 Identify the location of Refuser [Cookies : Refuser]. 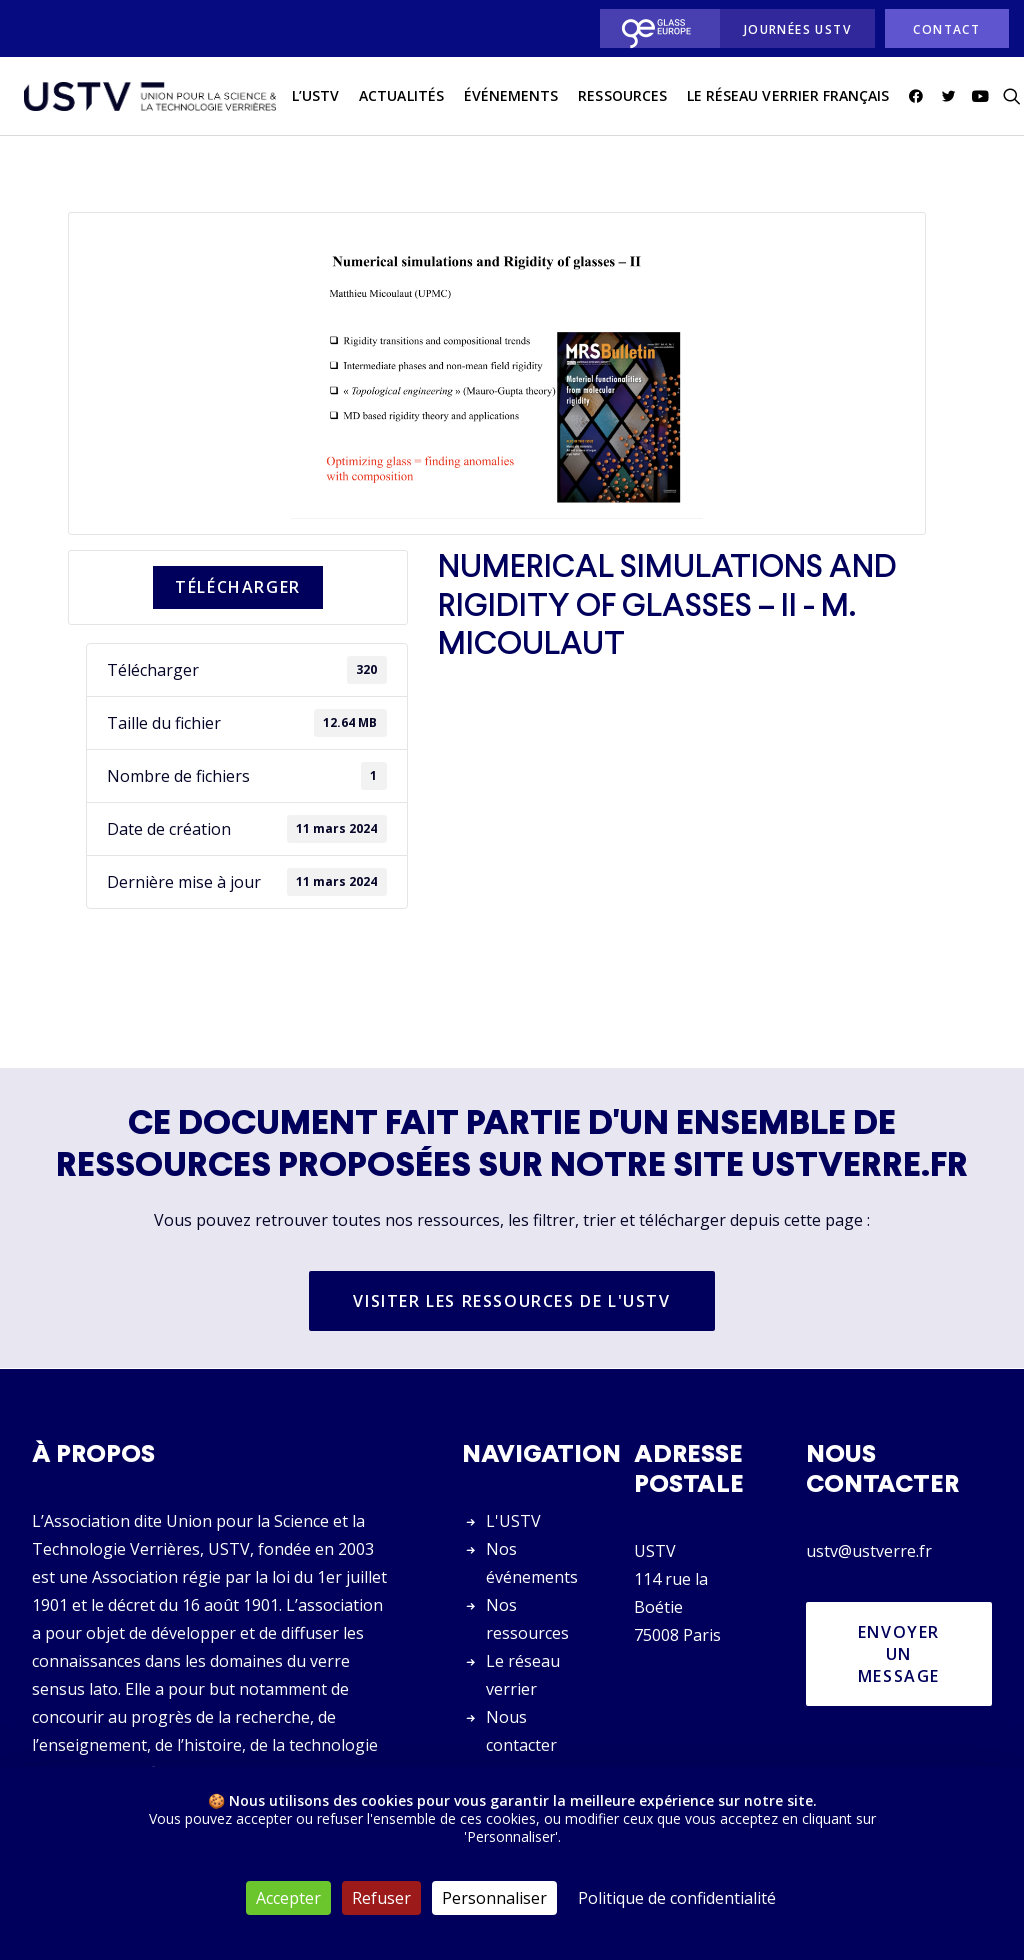
(381, 1898).